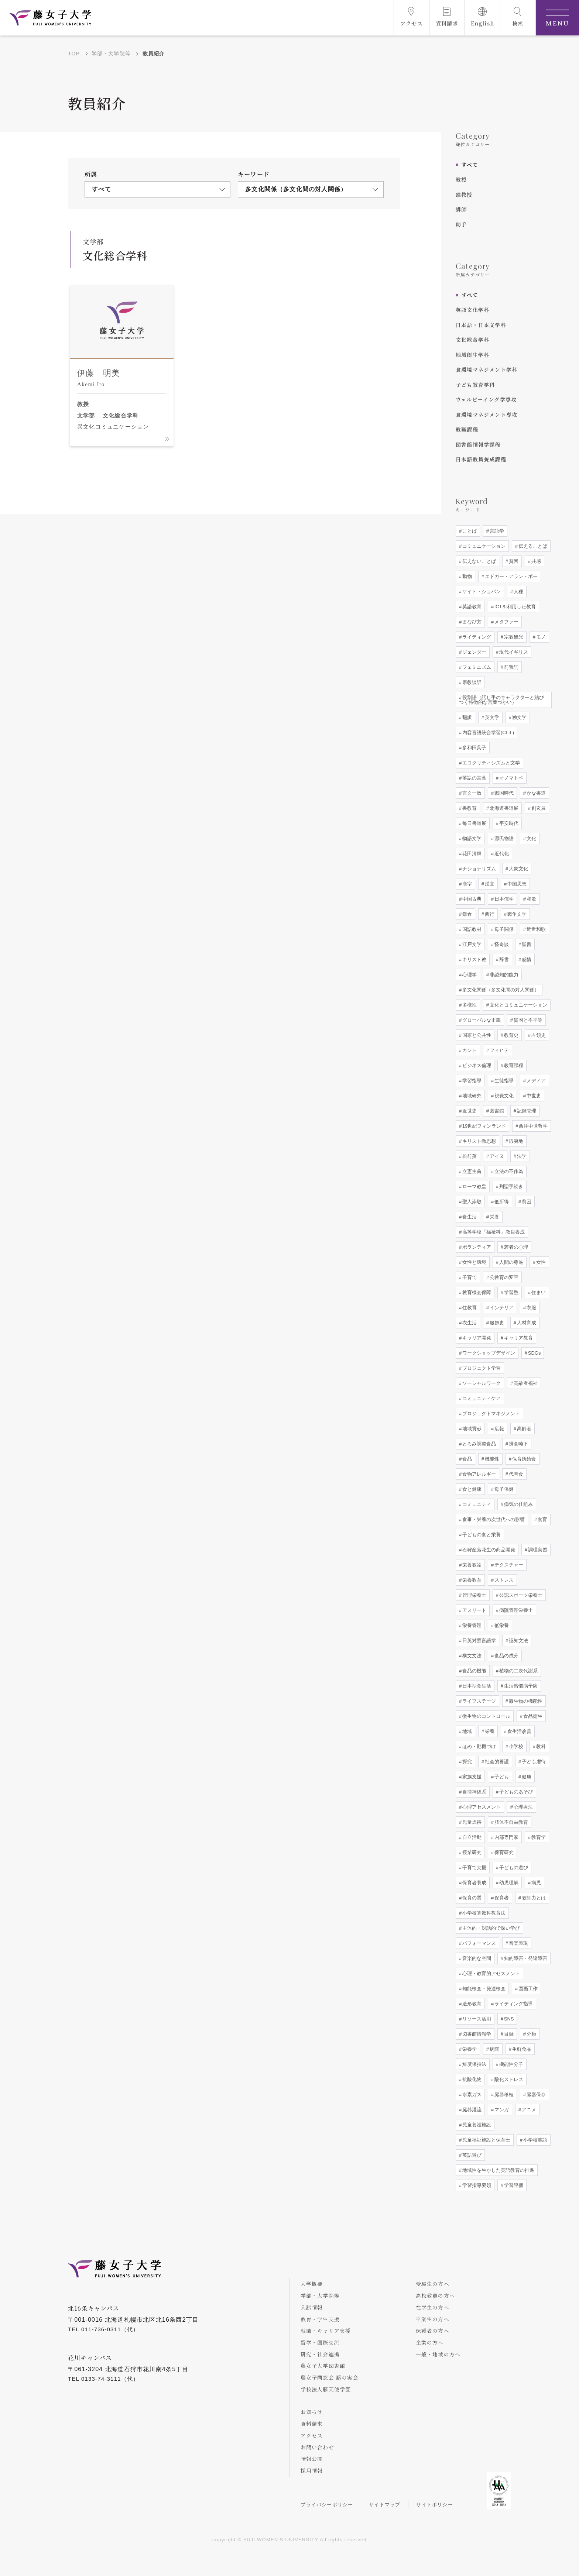  I want to click on 母子関係, so click(503, 929).